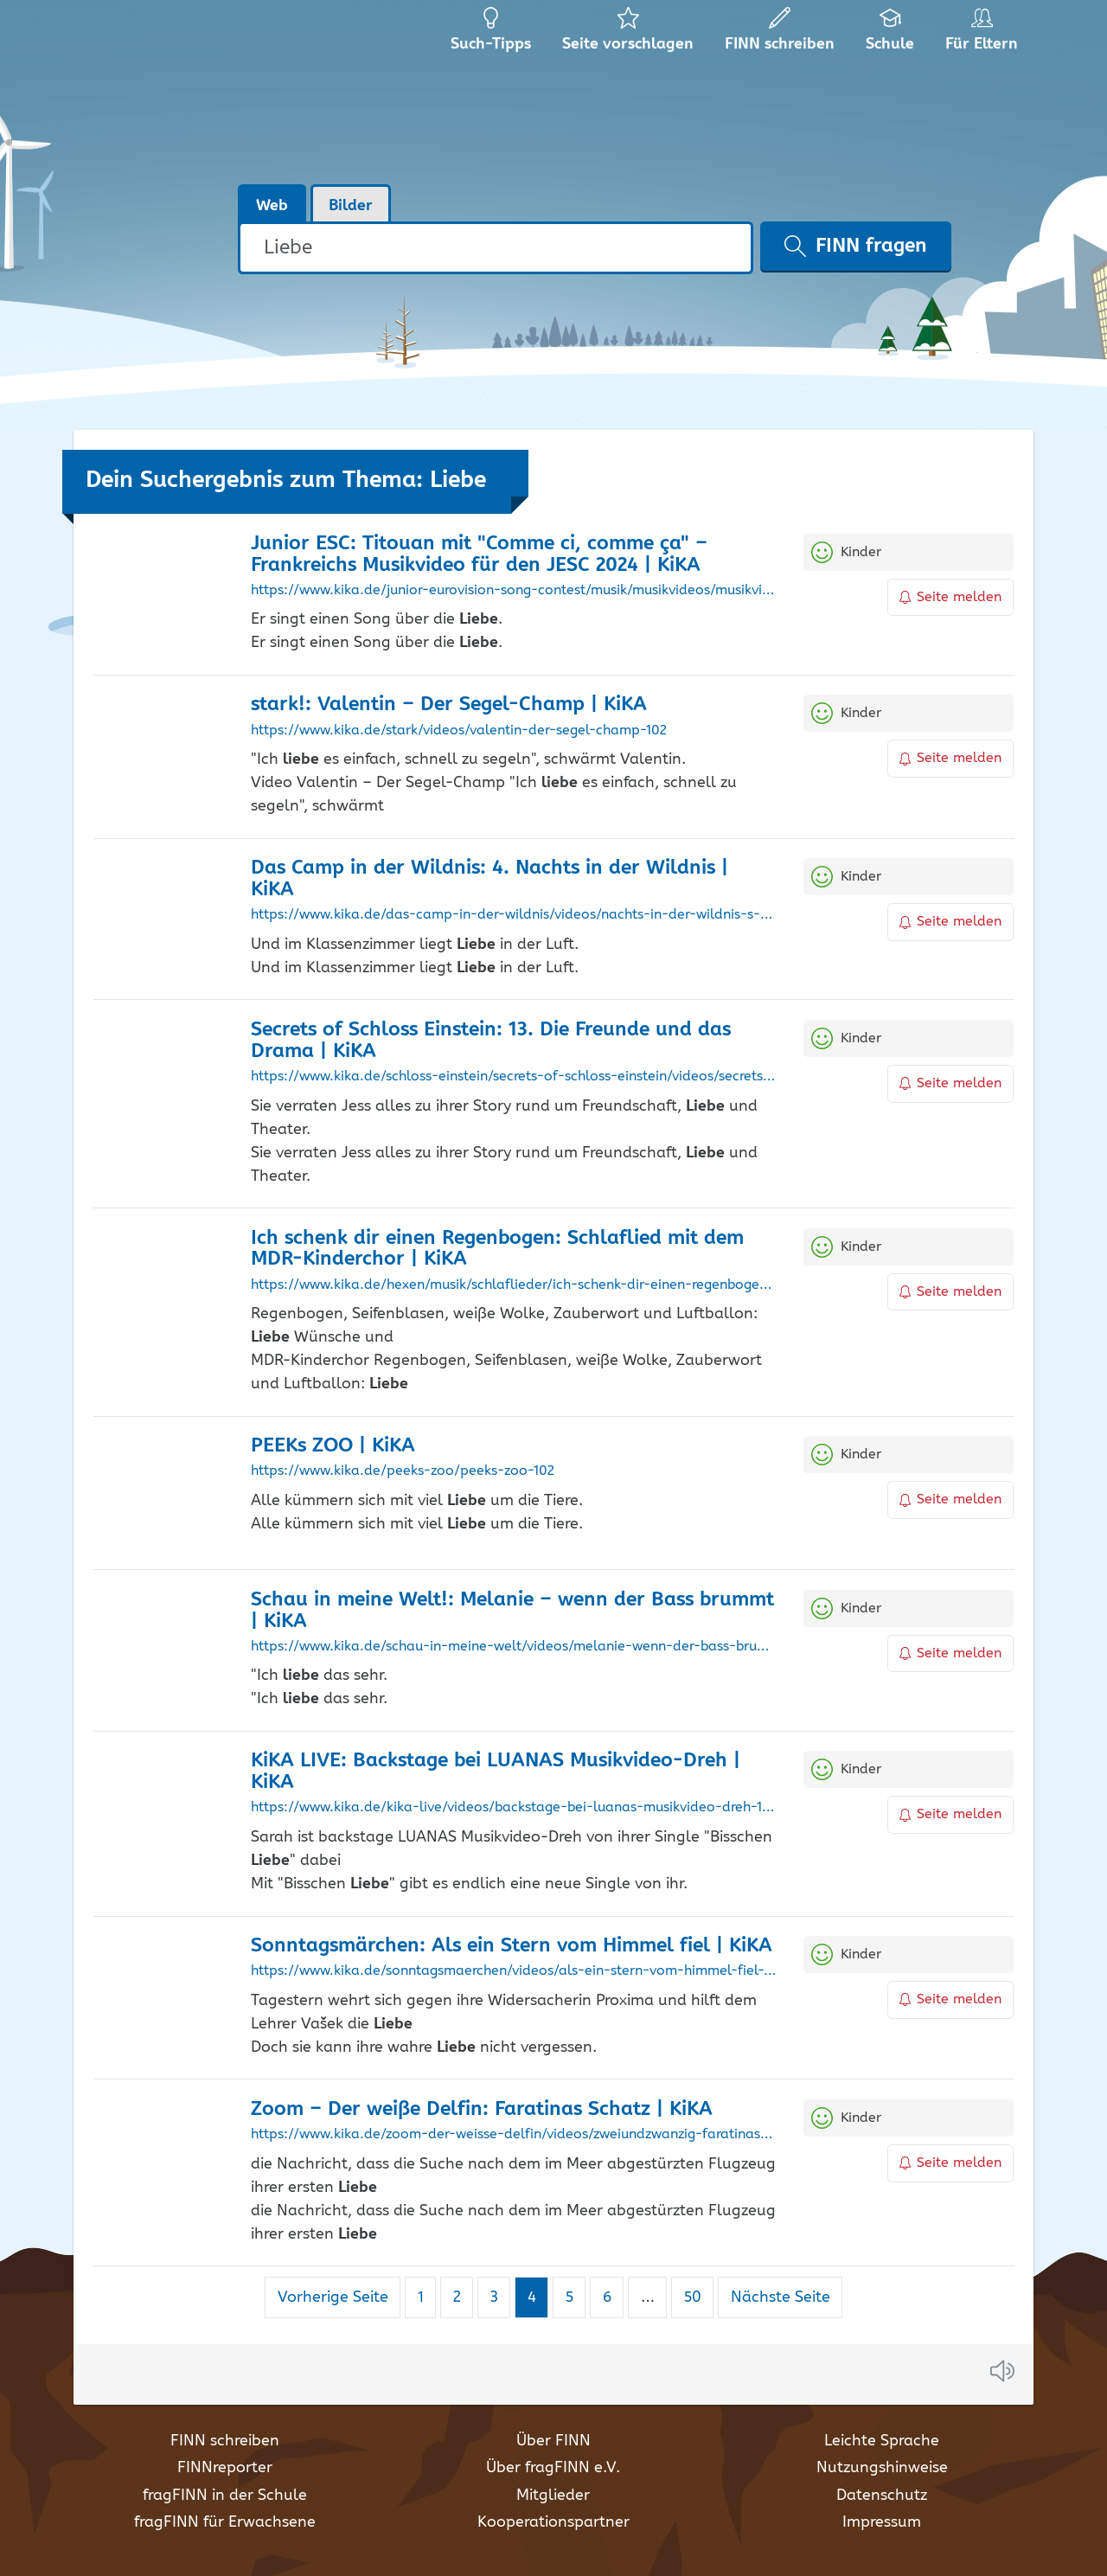  What do you see at coordinates (553, 2495) in the screenshot?
I see `Mitglieder` at bounding box center [553, 2495].